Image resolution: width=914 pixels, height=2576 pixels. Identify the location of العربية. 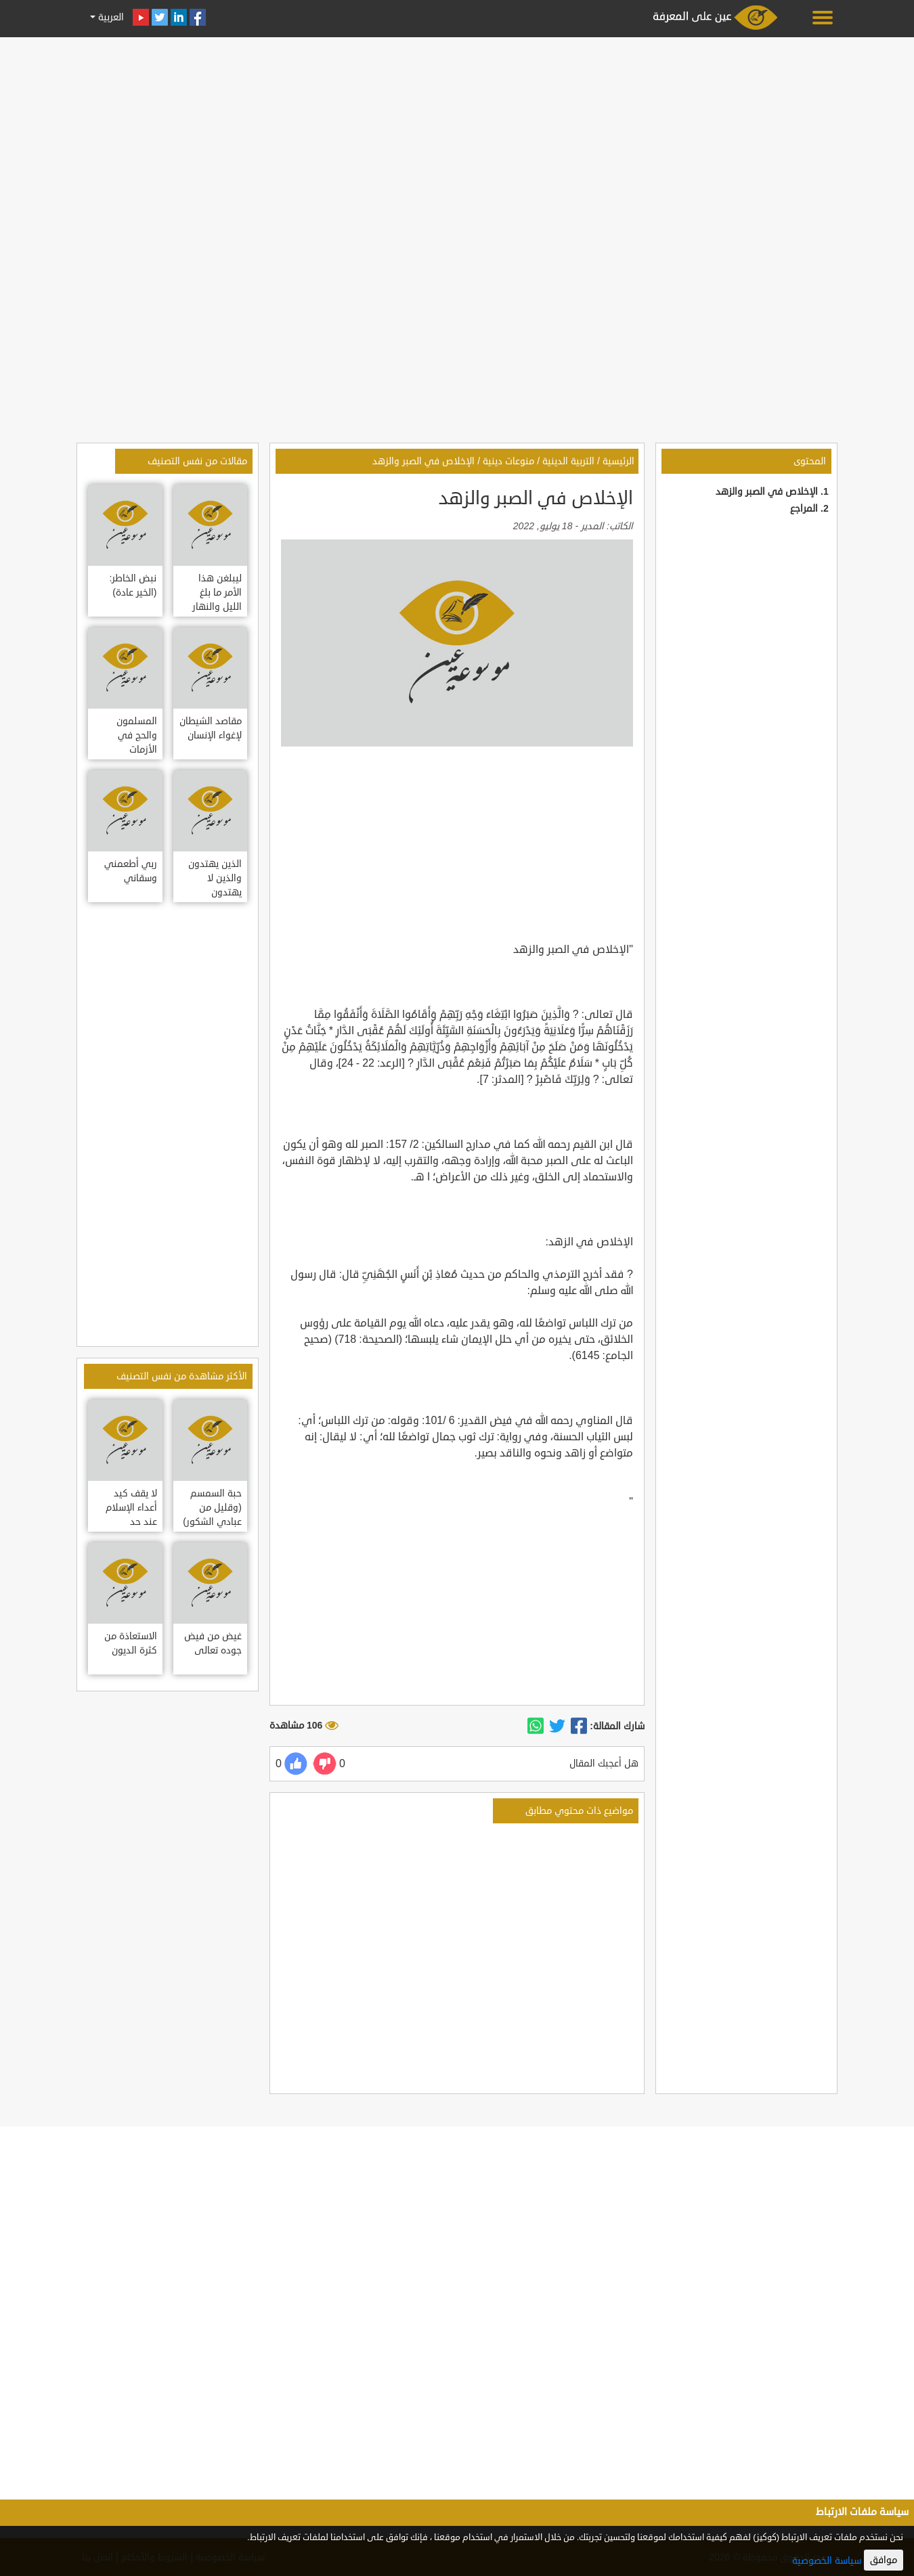
(109, 17).